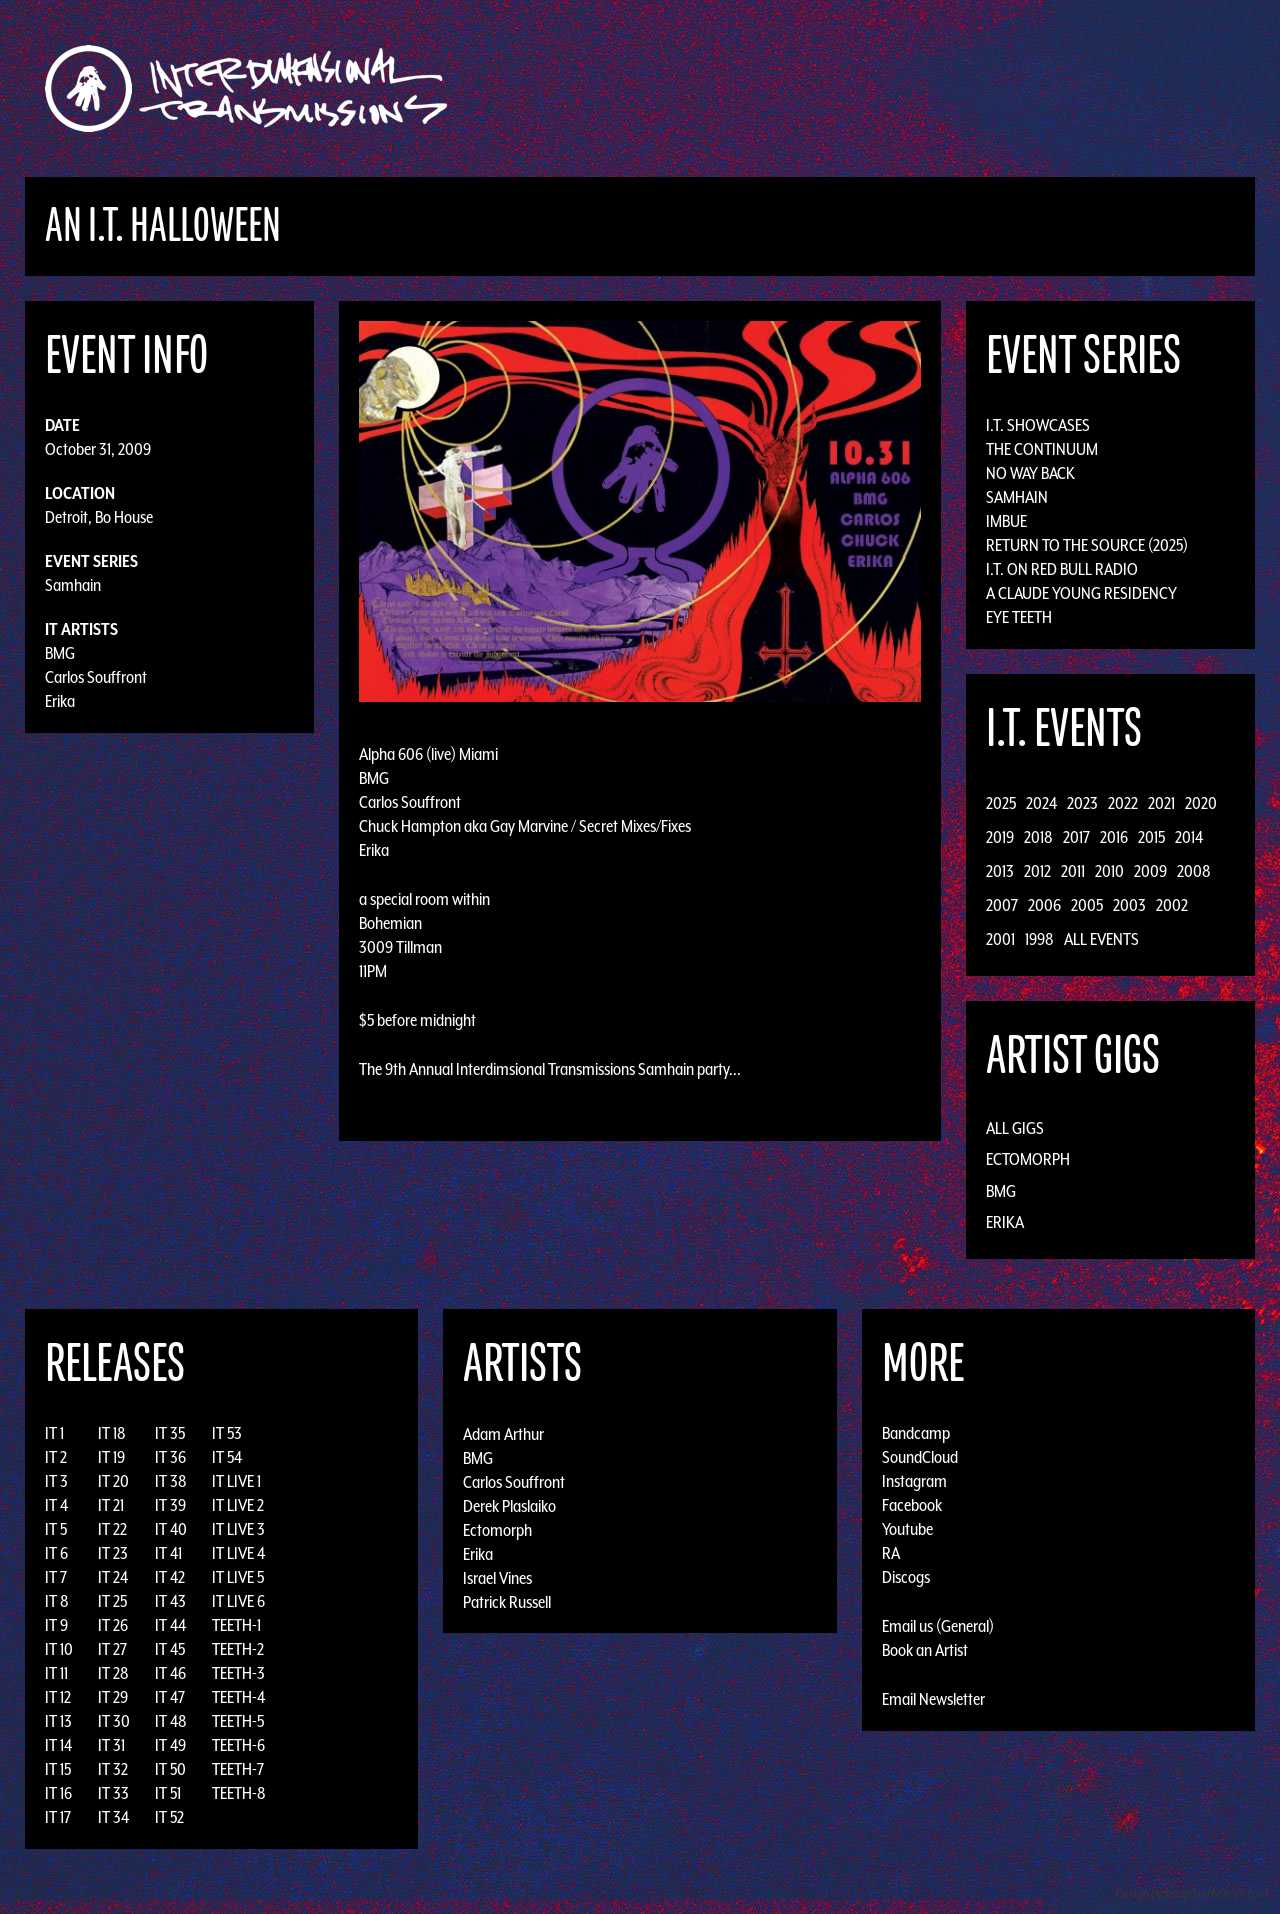 Image resolution: width=1280 pixels, height=1914 pixels. I want to click on IT 2, so click(56, 1457).